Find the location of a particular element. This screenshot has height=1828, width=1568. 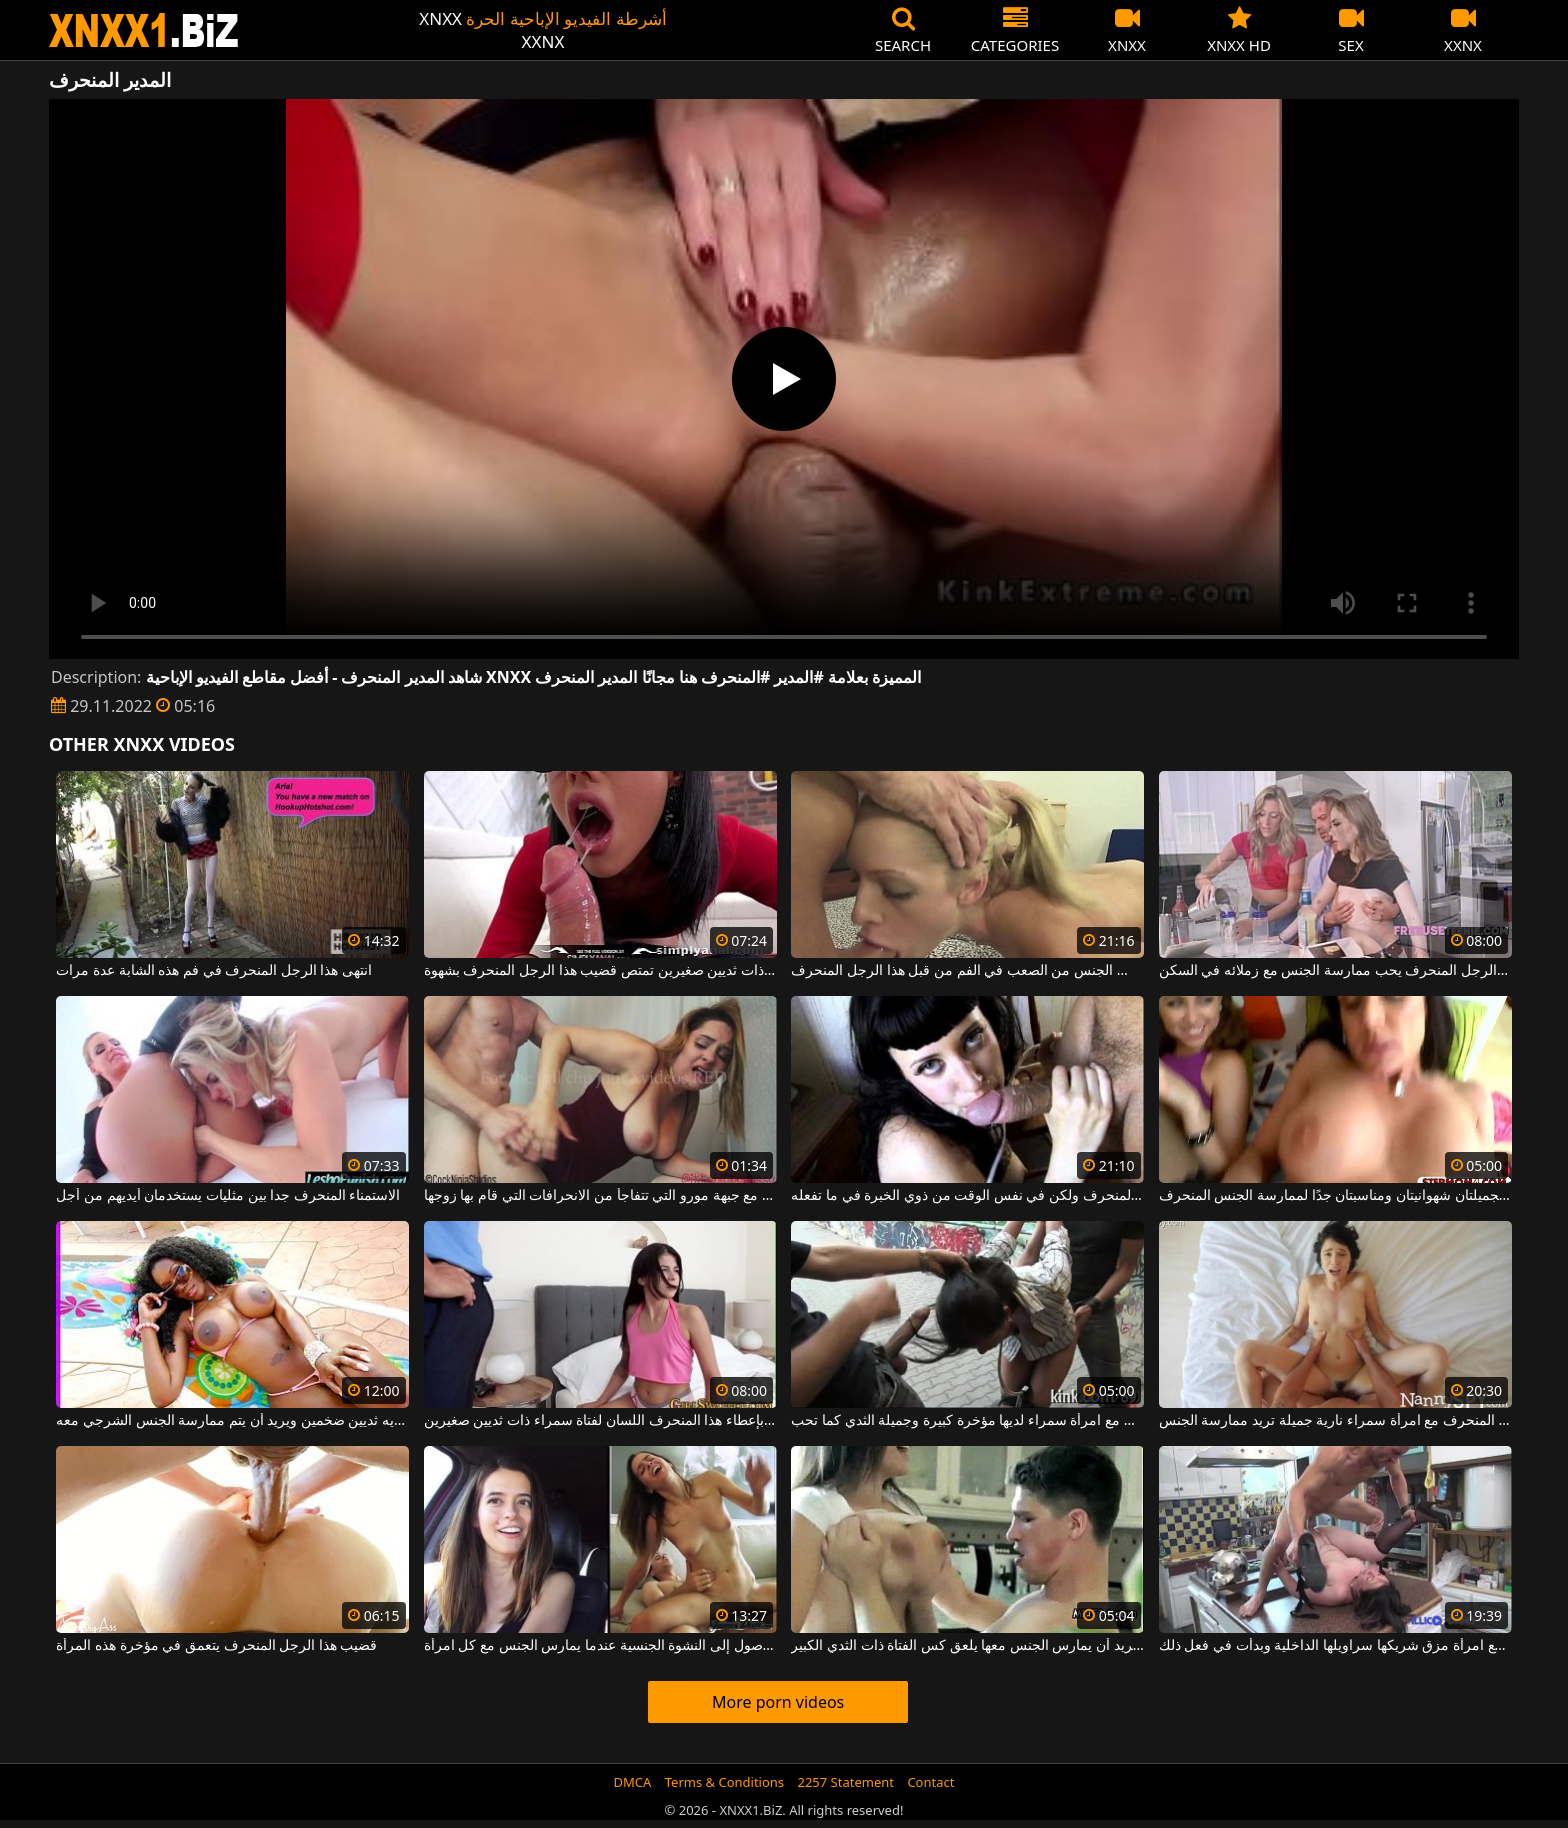

هذا الرجل المنحرف يحب ممارسة الجنس مع زملائه في السكن is located at coordinates (1335, 971).